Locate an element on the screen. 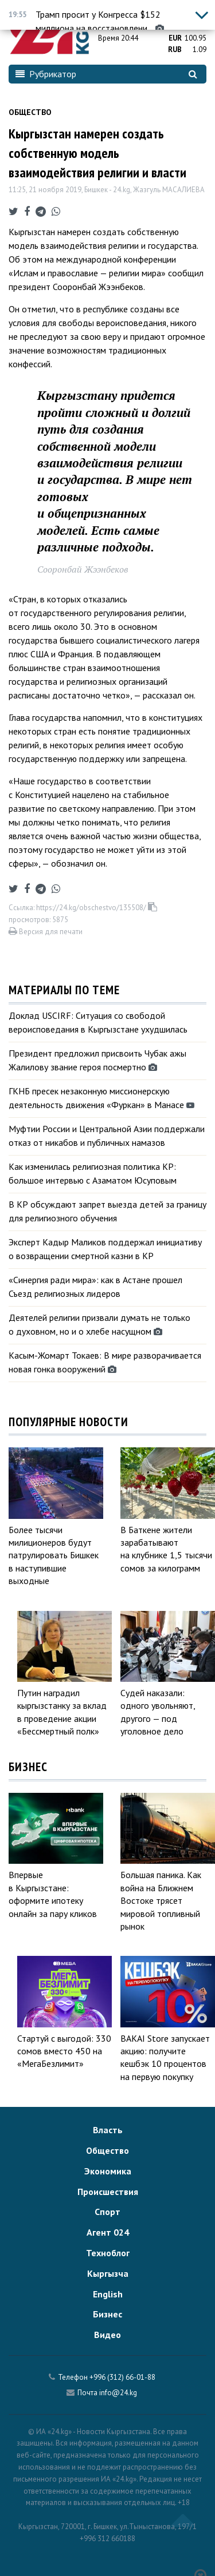 This screenshot has width=215, height=2576. Общество is located at coordinates (30, 112).